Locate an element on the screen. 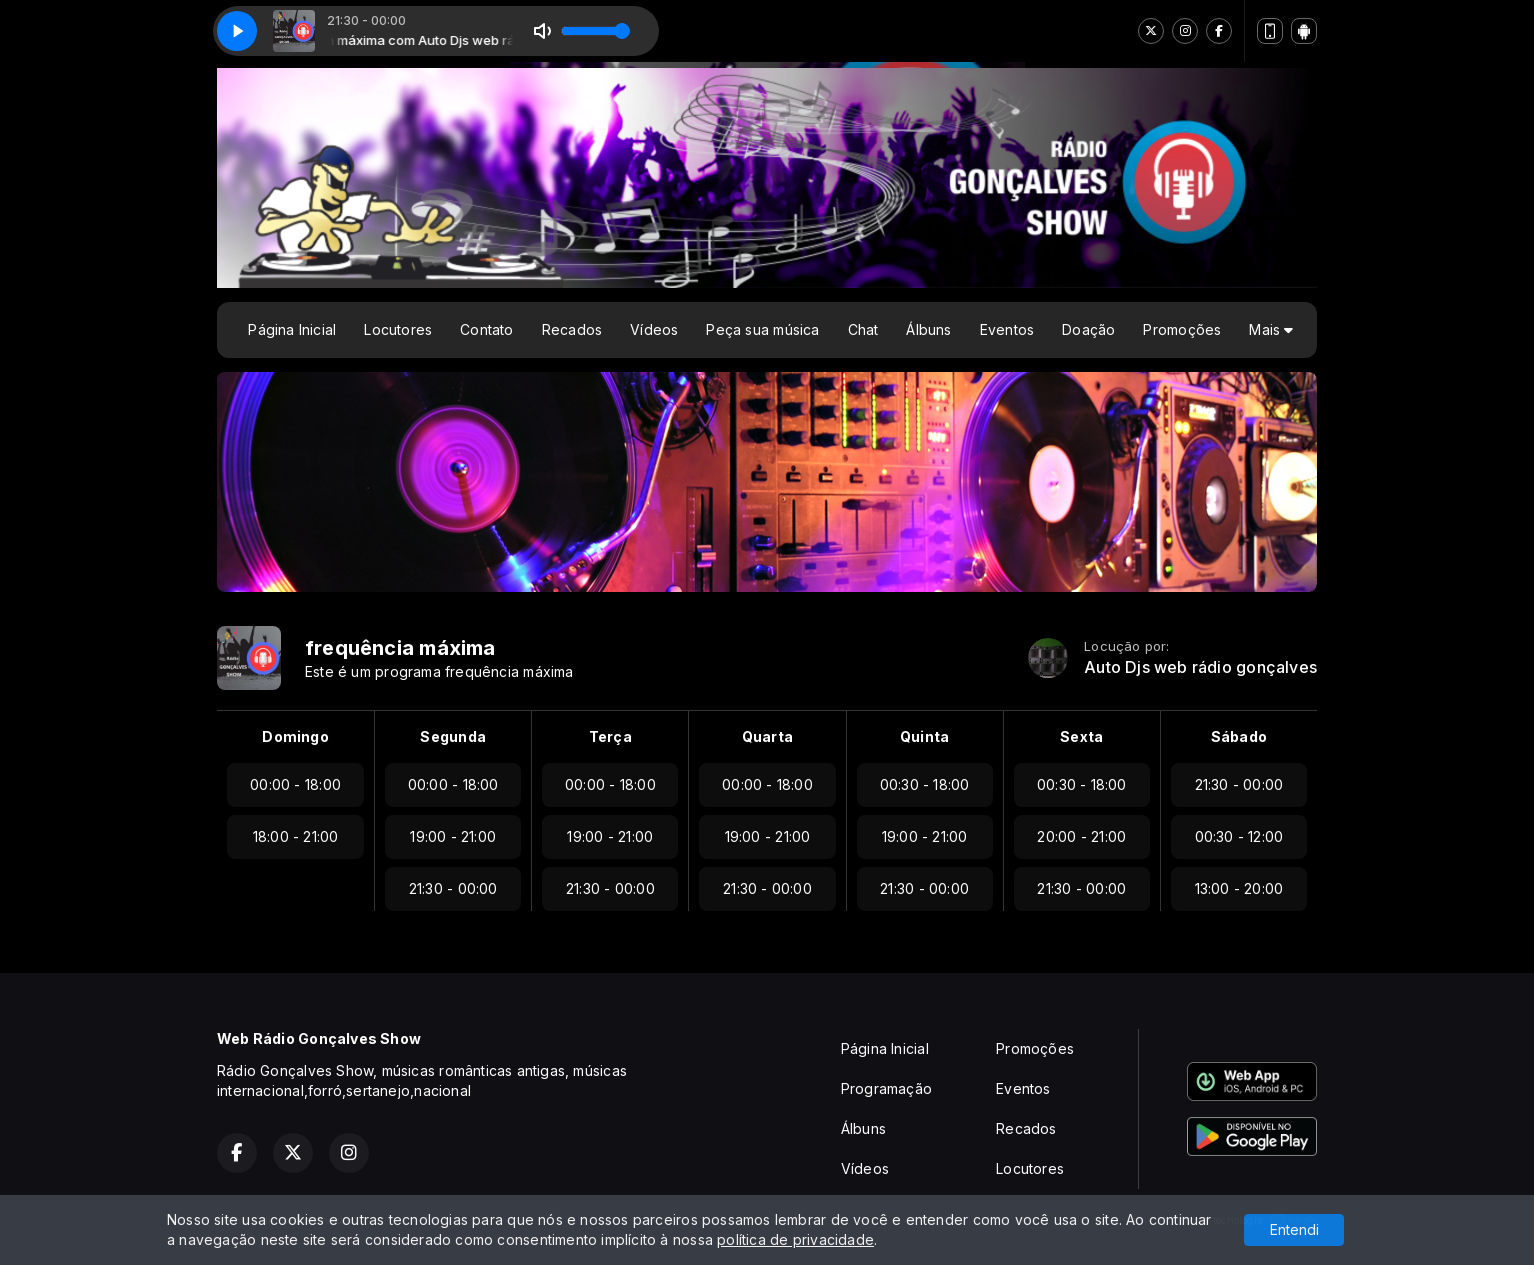 The image size is (1534, 1265). Página Inicial is located at coordinates (292, 329).